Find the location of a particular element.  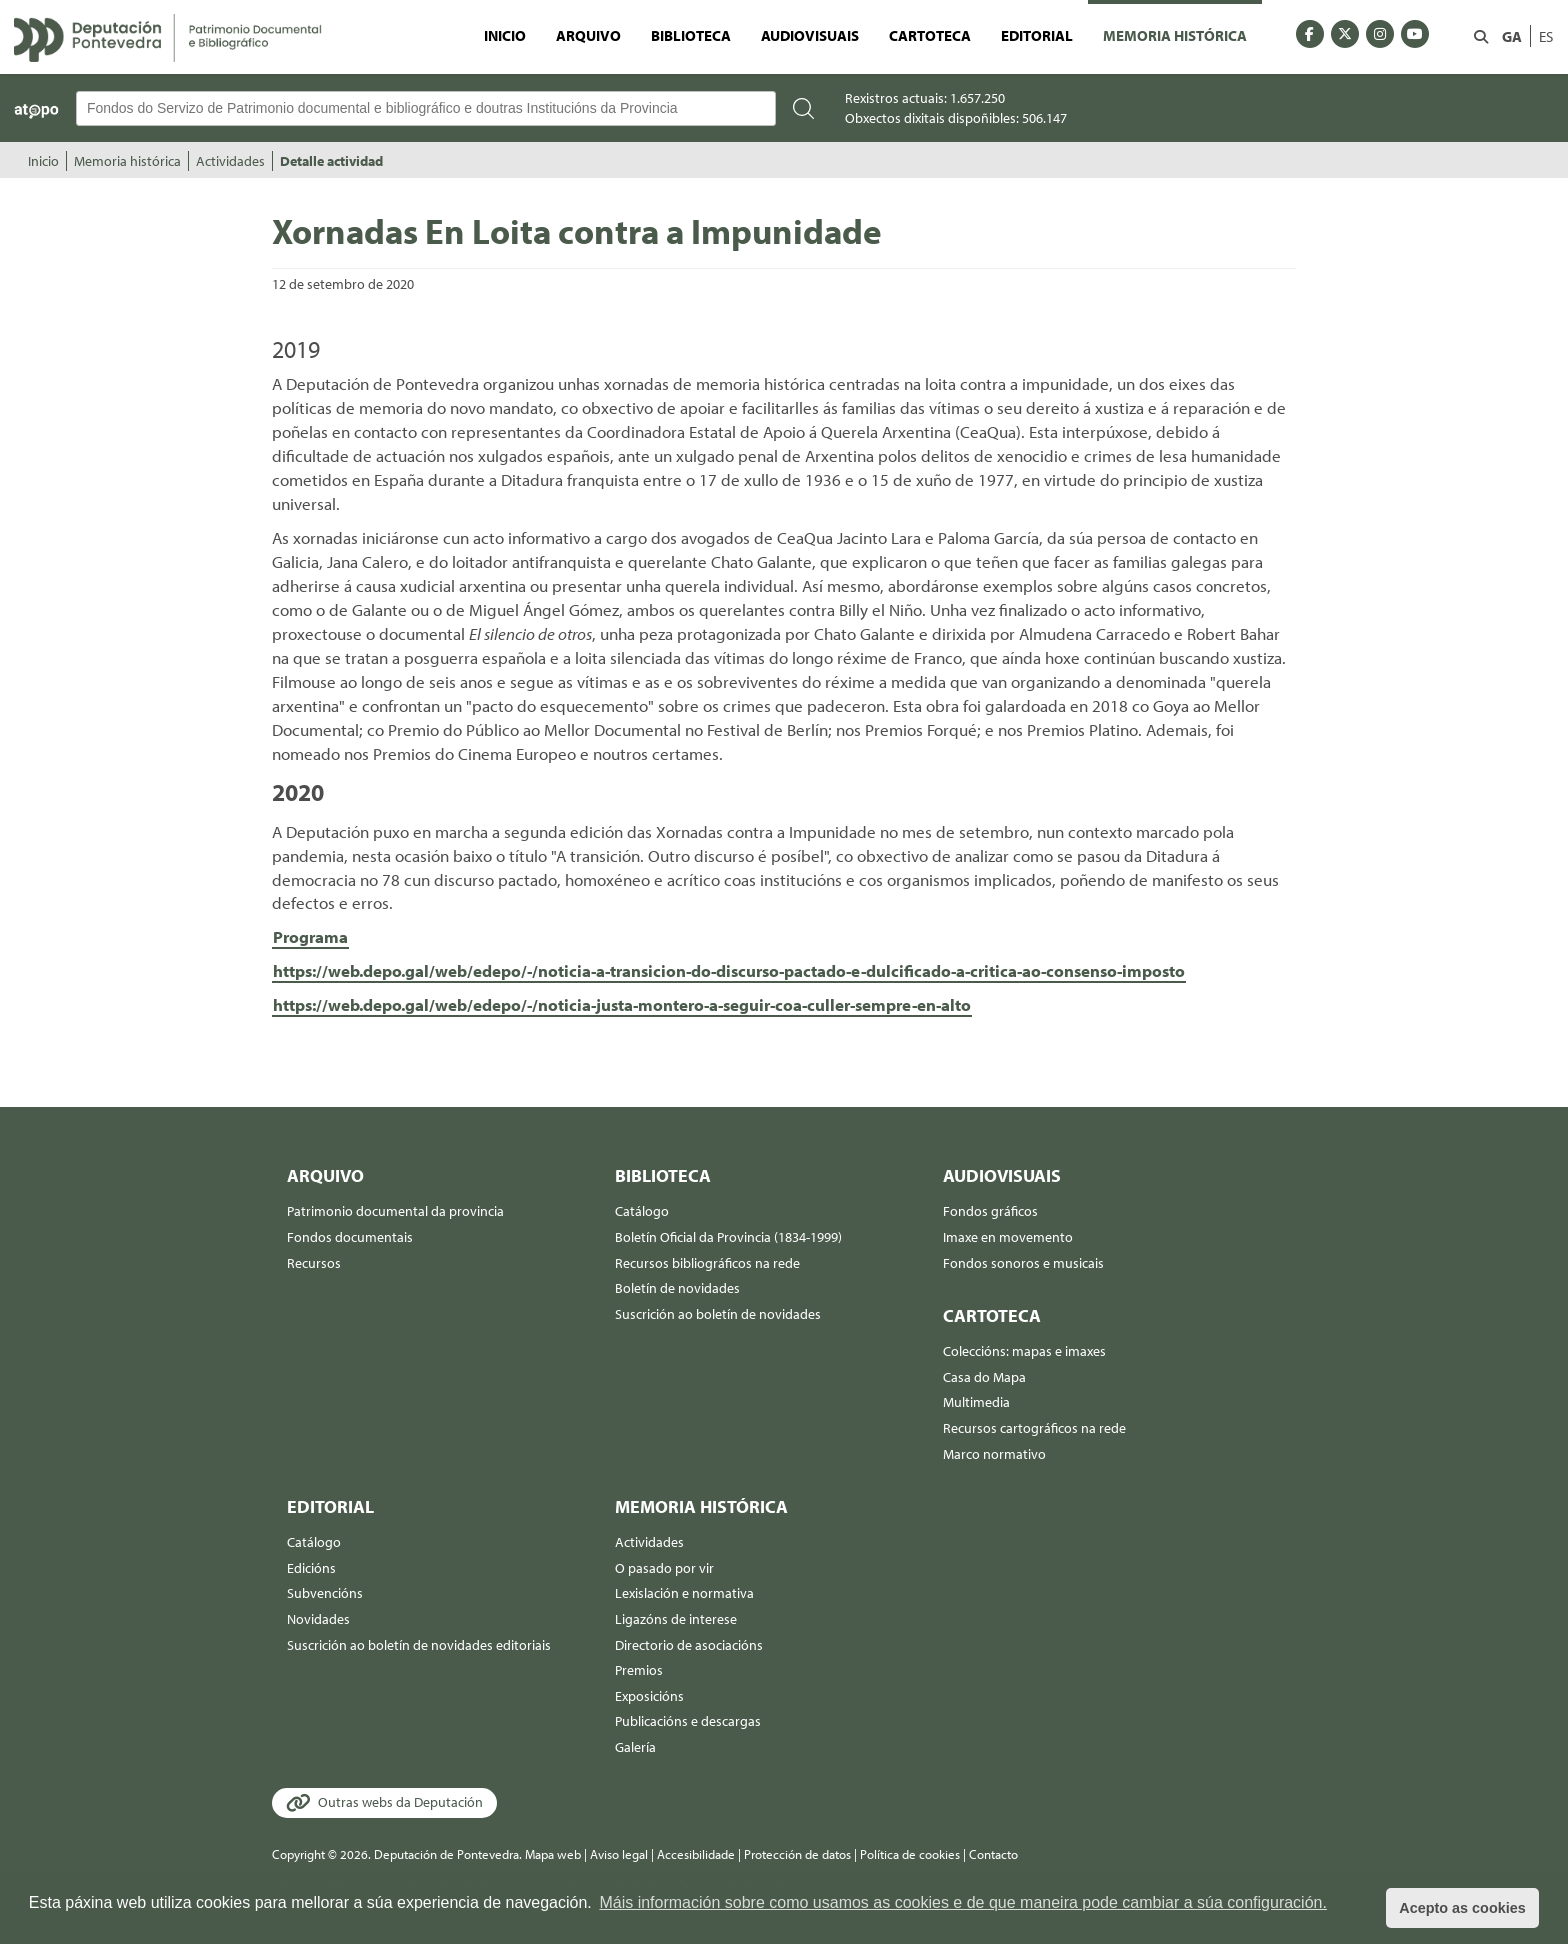

Boletín Oficial da Provincia (1834-1999) is located at coordinates (728, 1237).